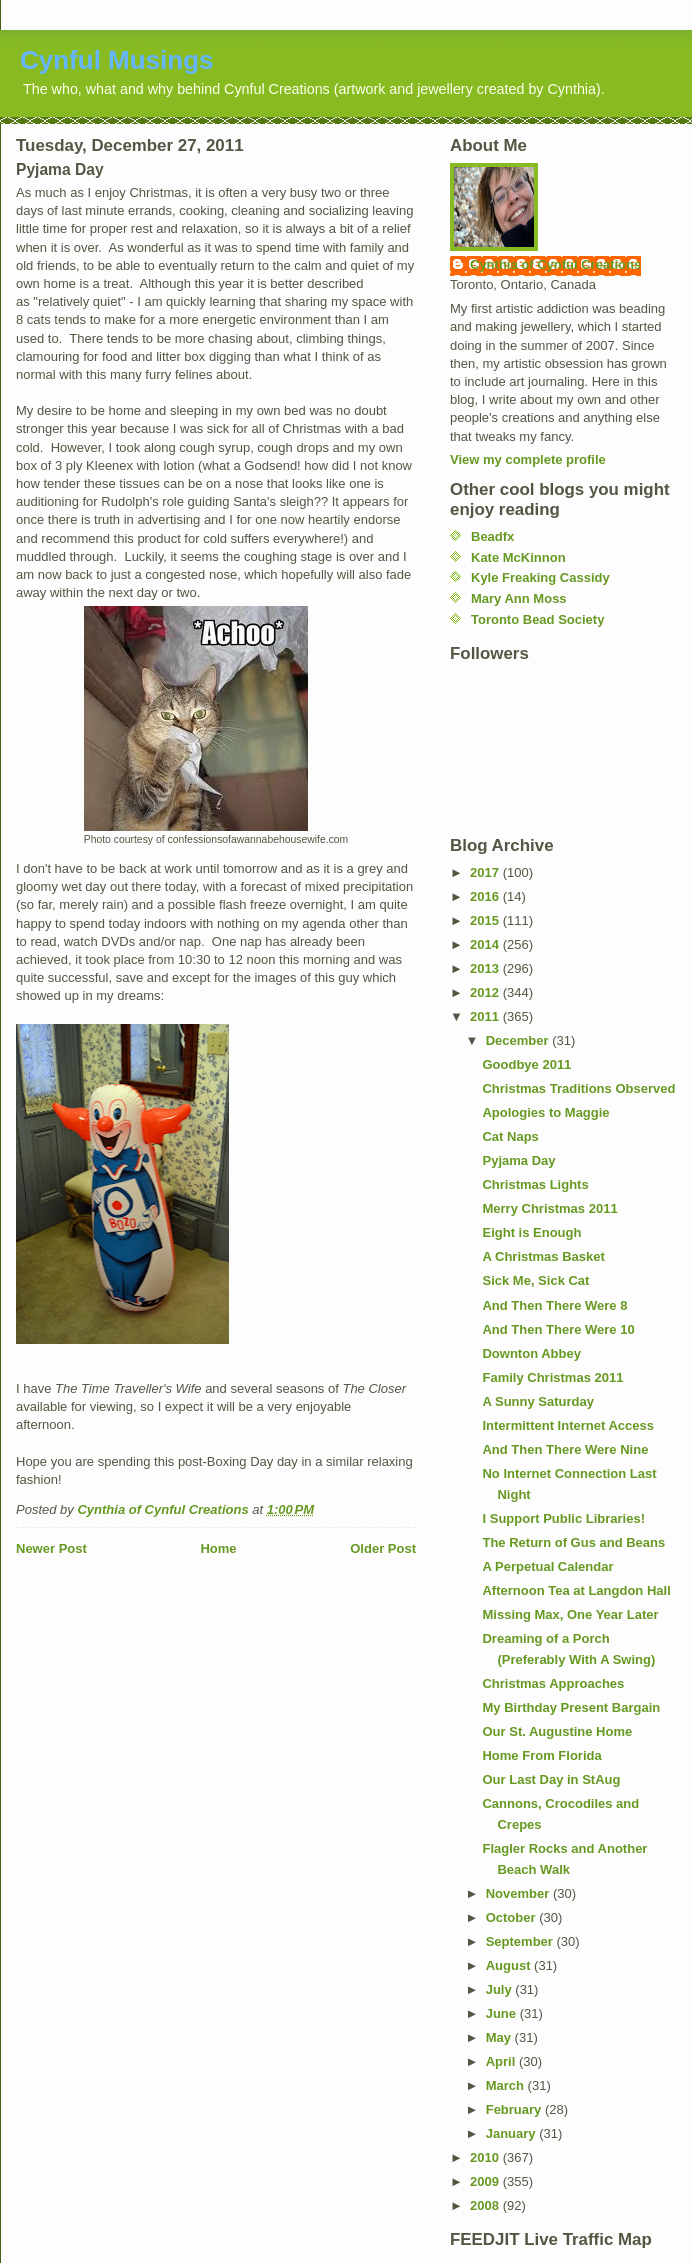 This screenshot has height=2263, width=692. I want to click on Apologies to Maggie, so click(545, 1112).